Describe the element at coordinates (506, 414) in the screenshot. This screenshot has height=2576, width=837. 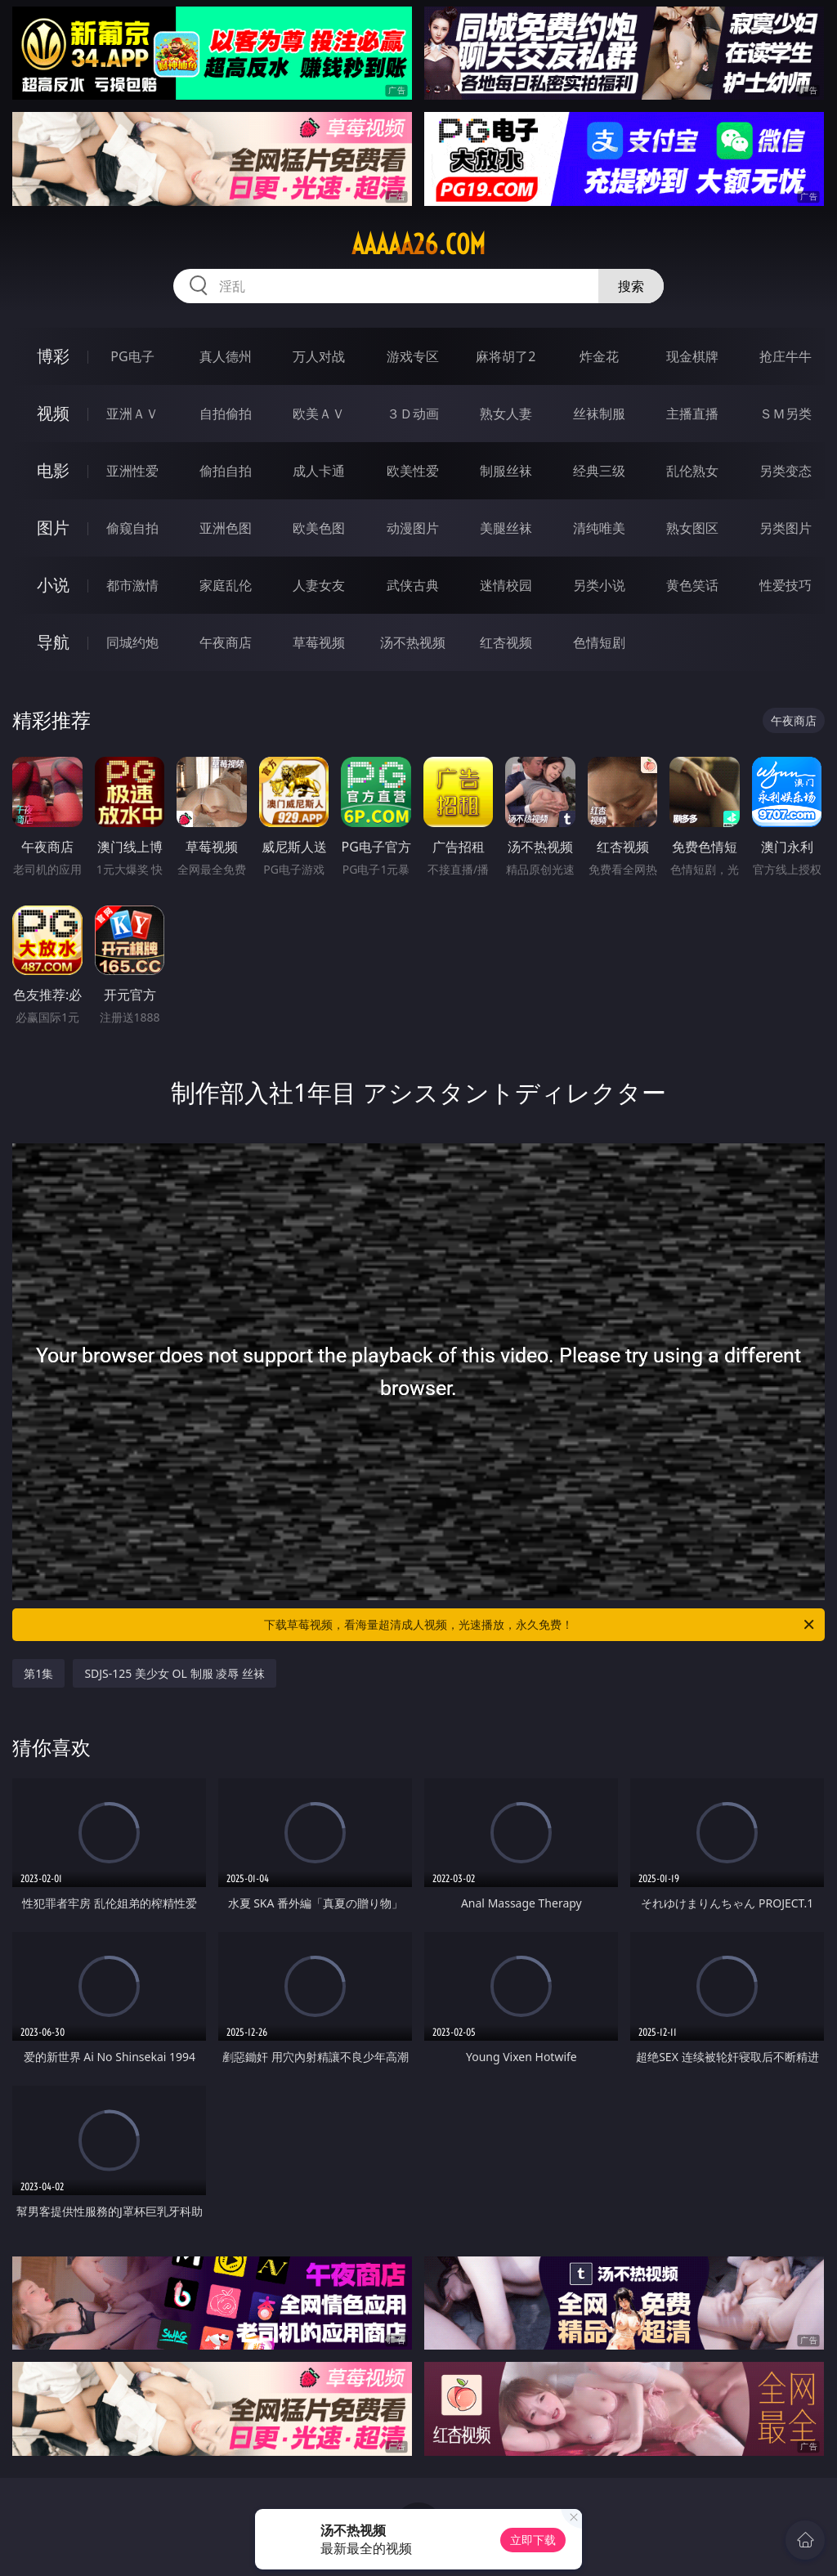
I see `熟女人妻` at that location.